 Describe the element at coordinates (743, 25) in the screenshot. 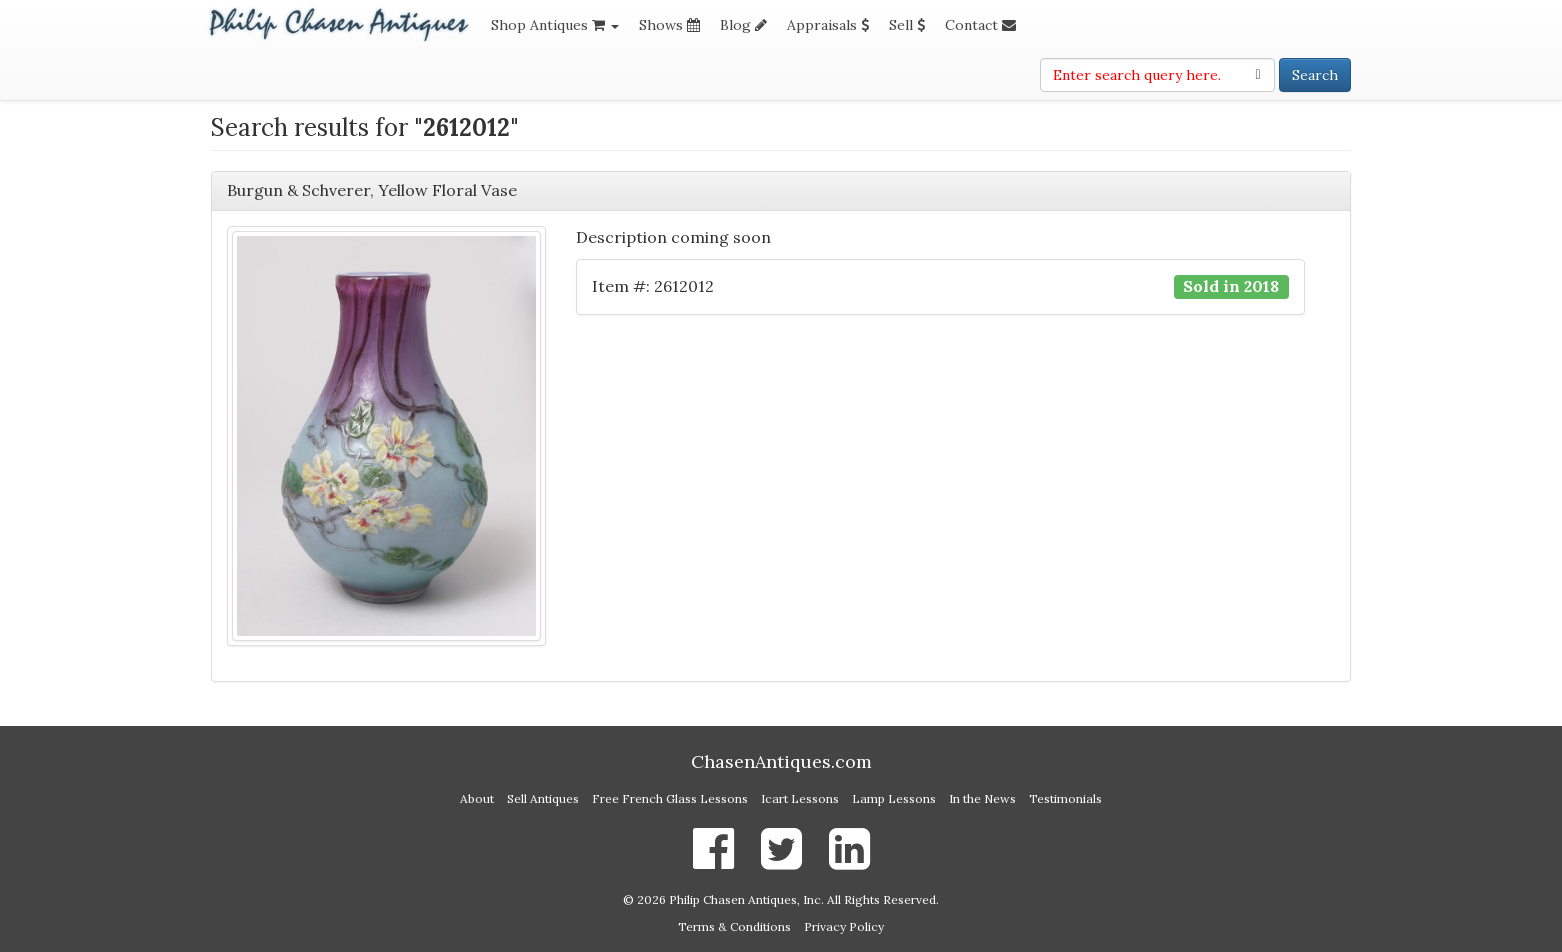

I see `Blog` at that location.